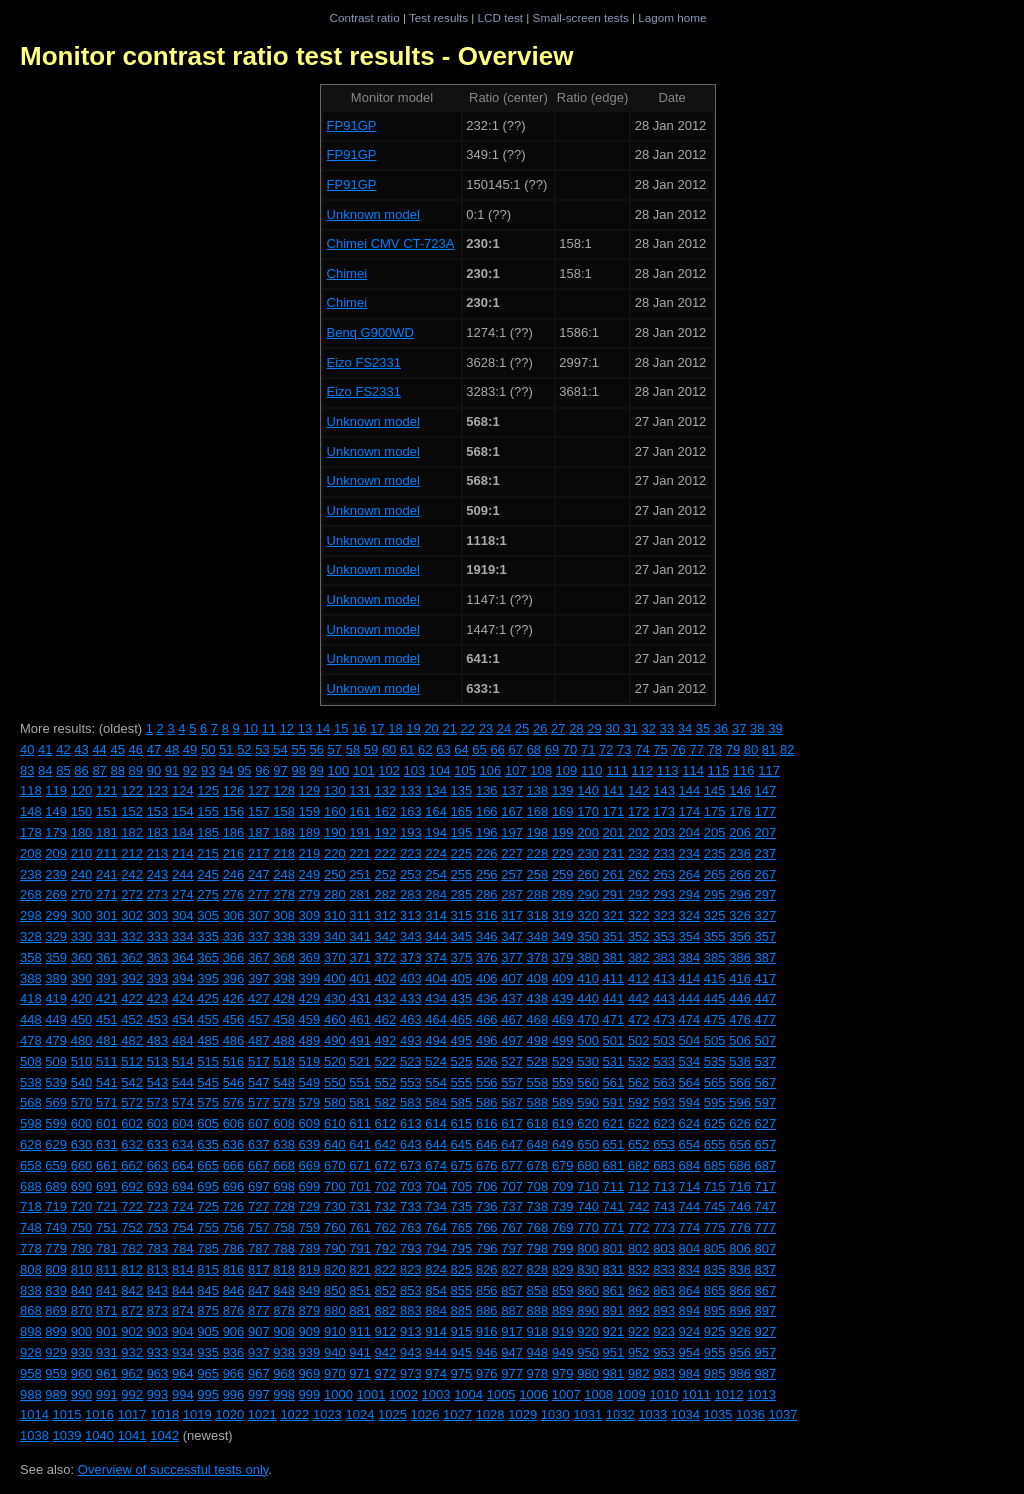  What do you see at coordinates (436, 1144) in the screenshot?
I see `644` at bounding box center [436, 1144].